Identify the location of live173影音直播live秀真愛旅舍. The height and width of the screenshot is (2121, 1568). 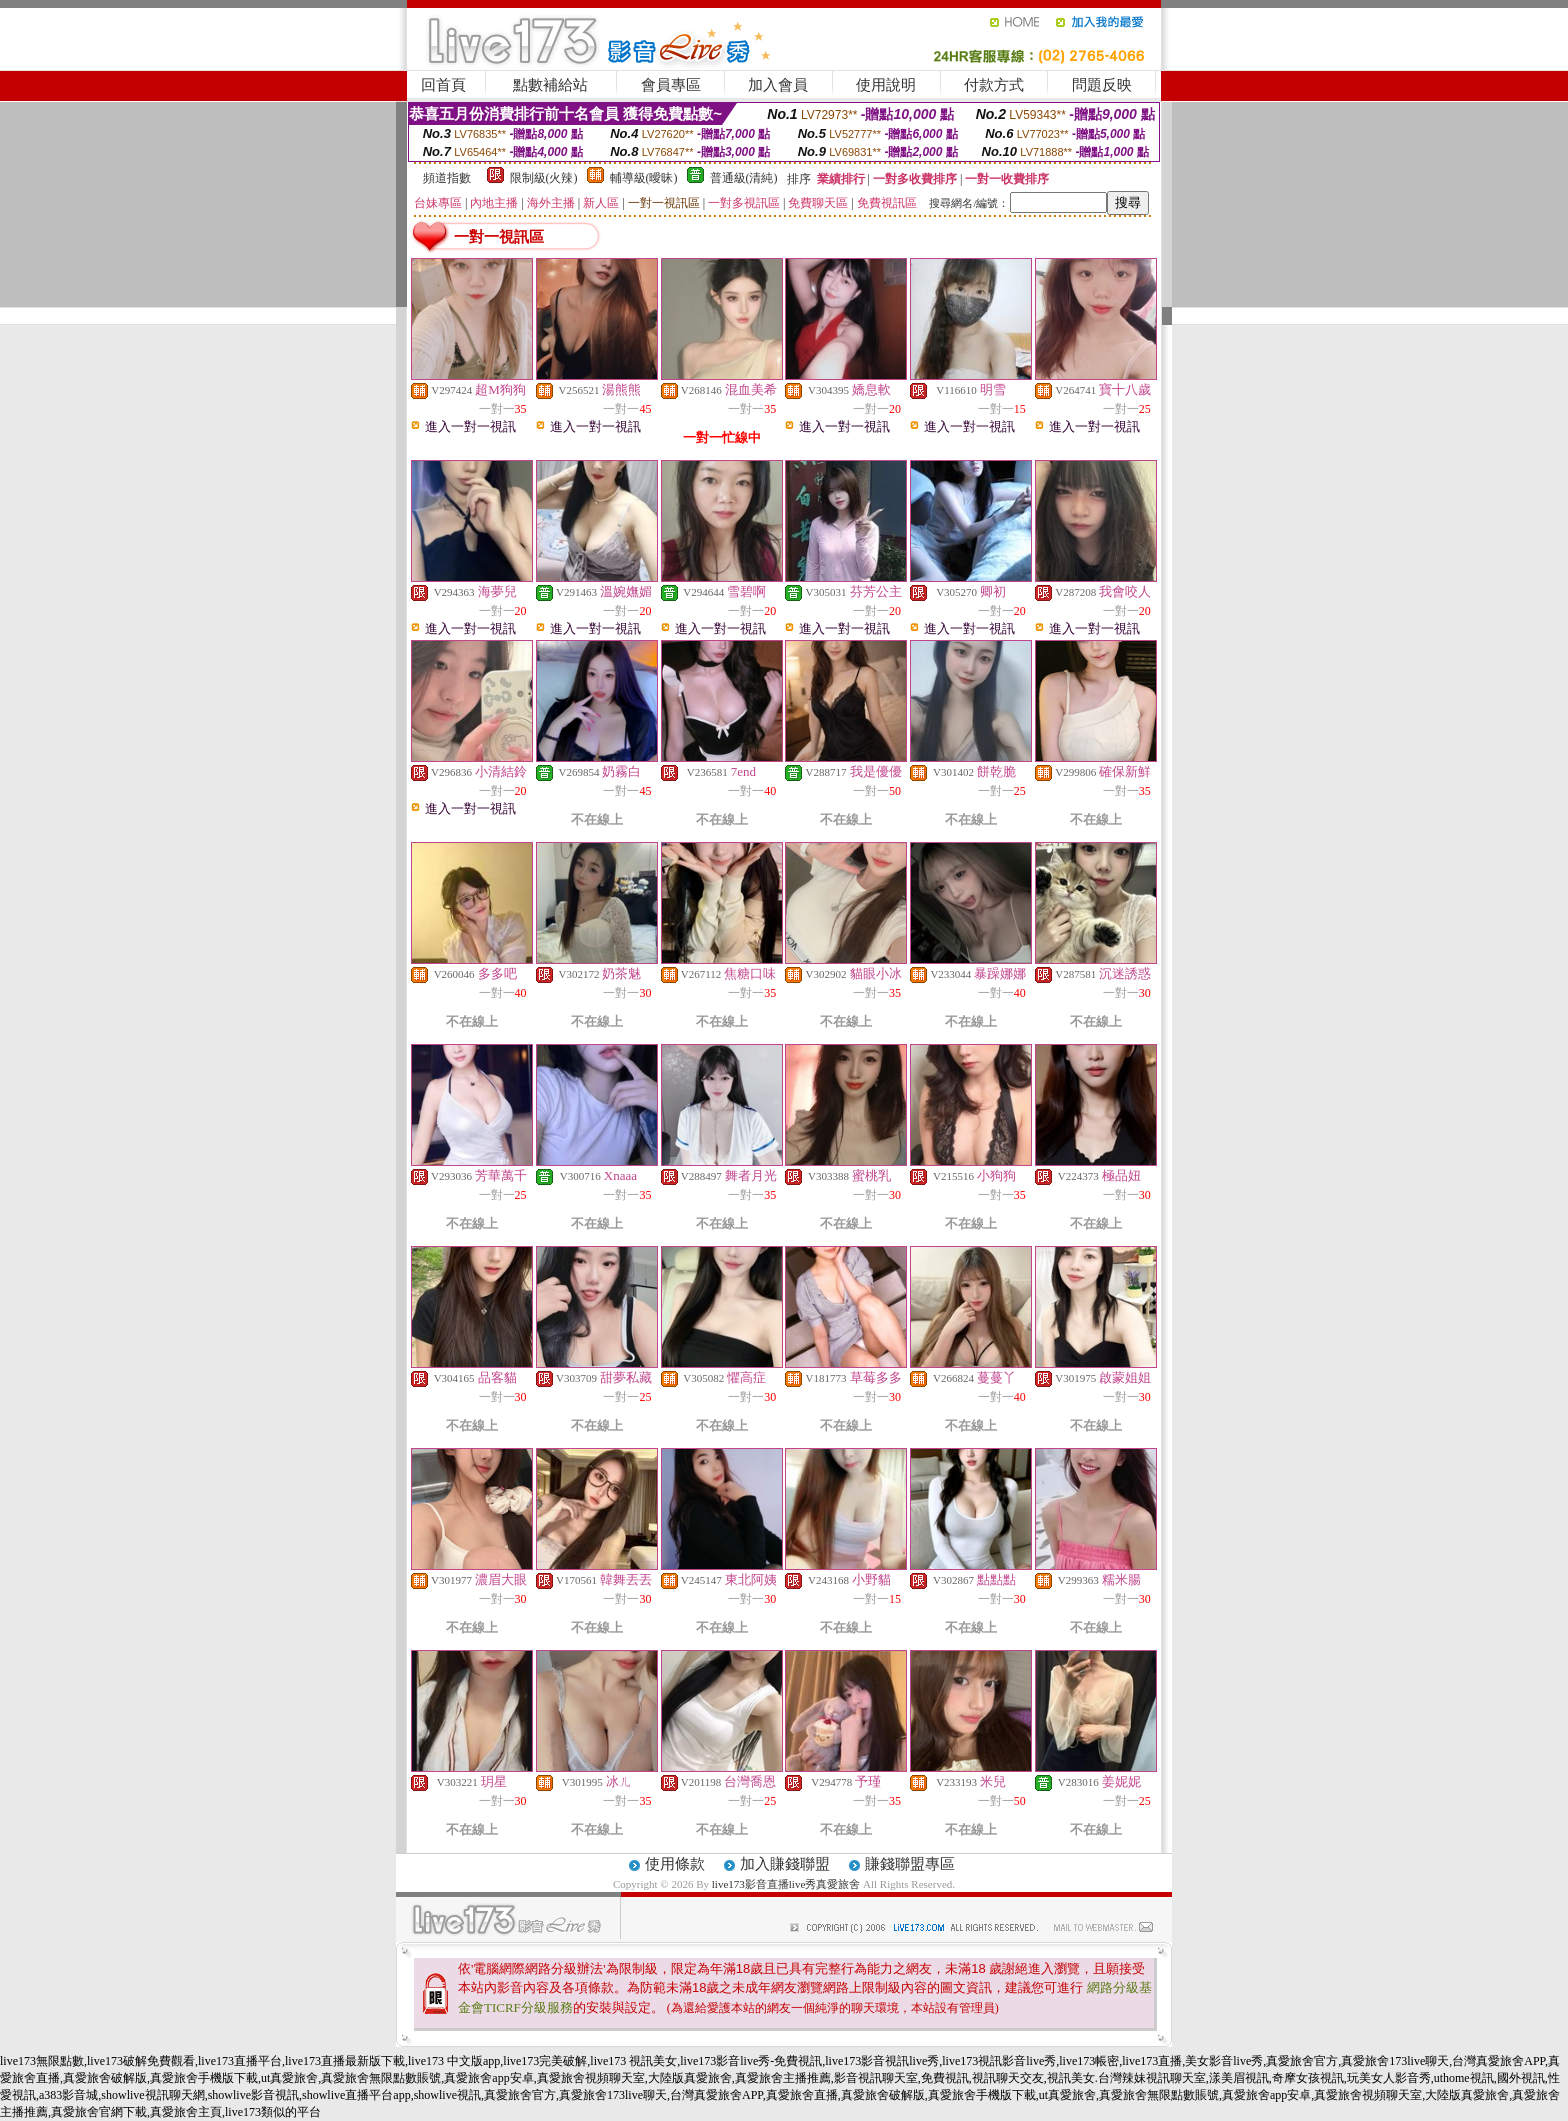
(786, 1884).